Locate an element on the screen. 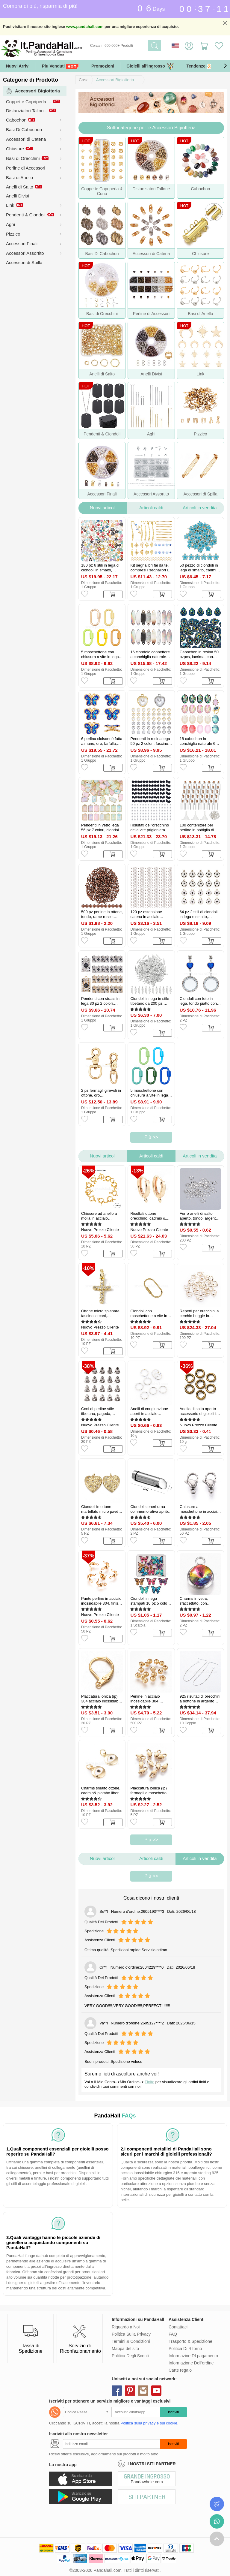 This screenshot has height=2576, width=230. Politica Degli Sconti is located at coordinates (130, 2355).